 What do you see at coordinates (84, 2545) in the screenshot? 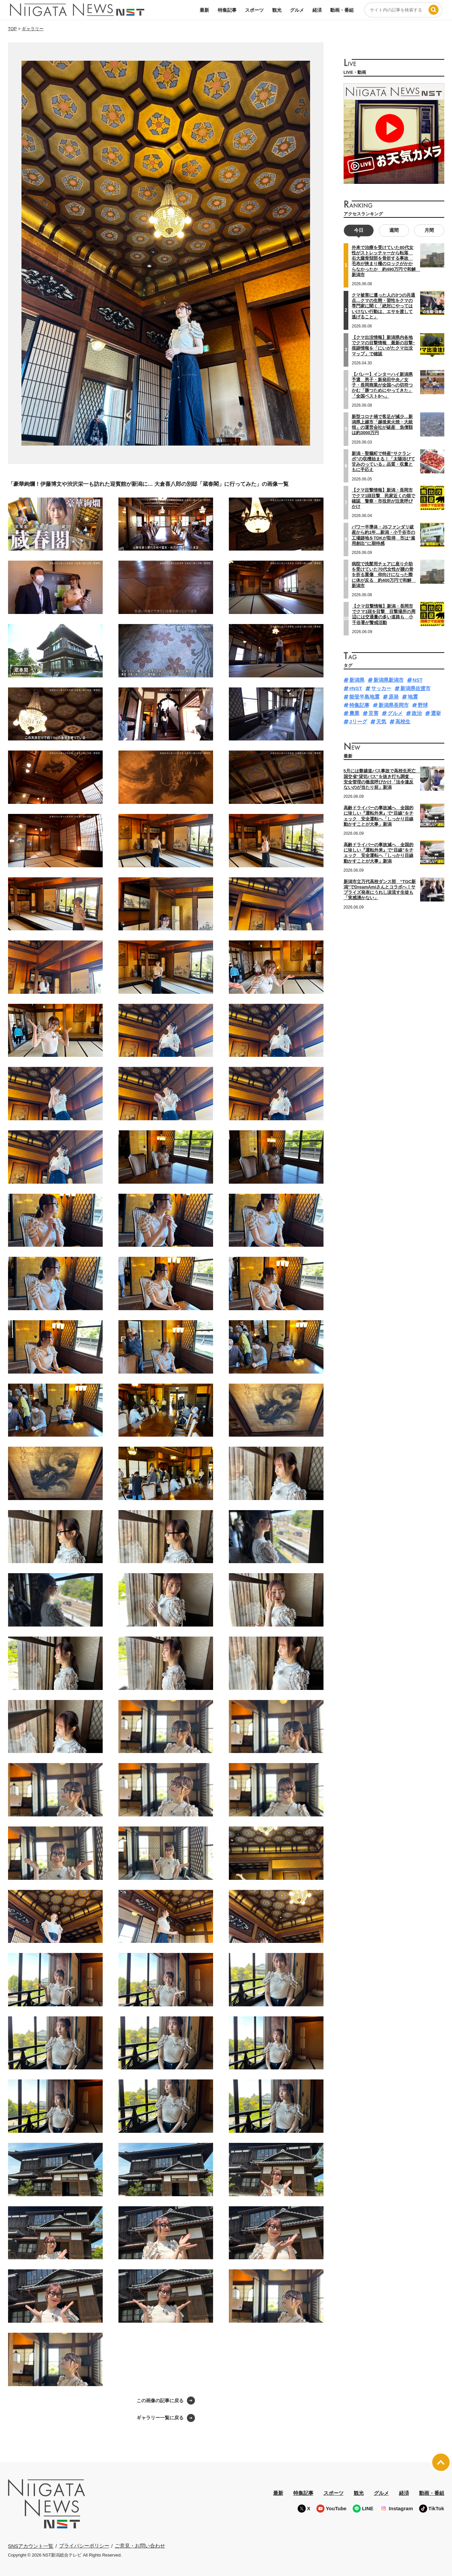
I see `プライバシーポリシー` at bounding box center [84, 2545].